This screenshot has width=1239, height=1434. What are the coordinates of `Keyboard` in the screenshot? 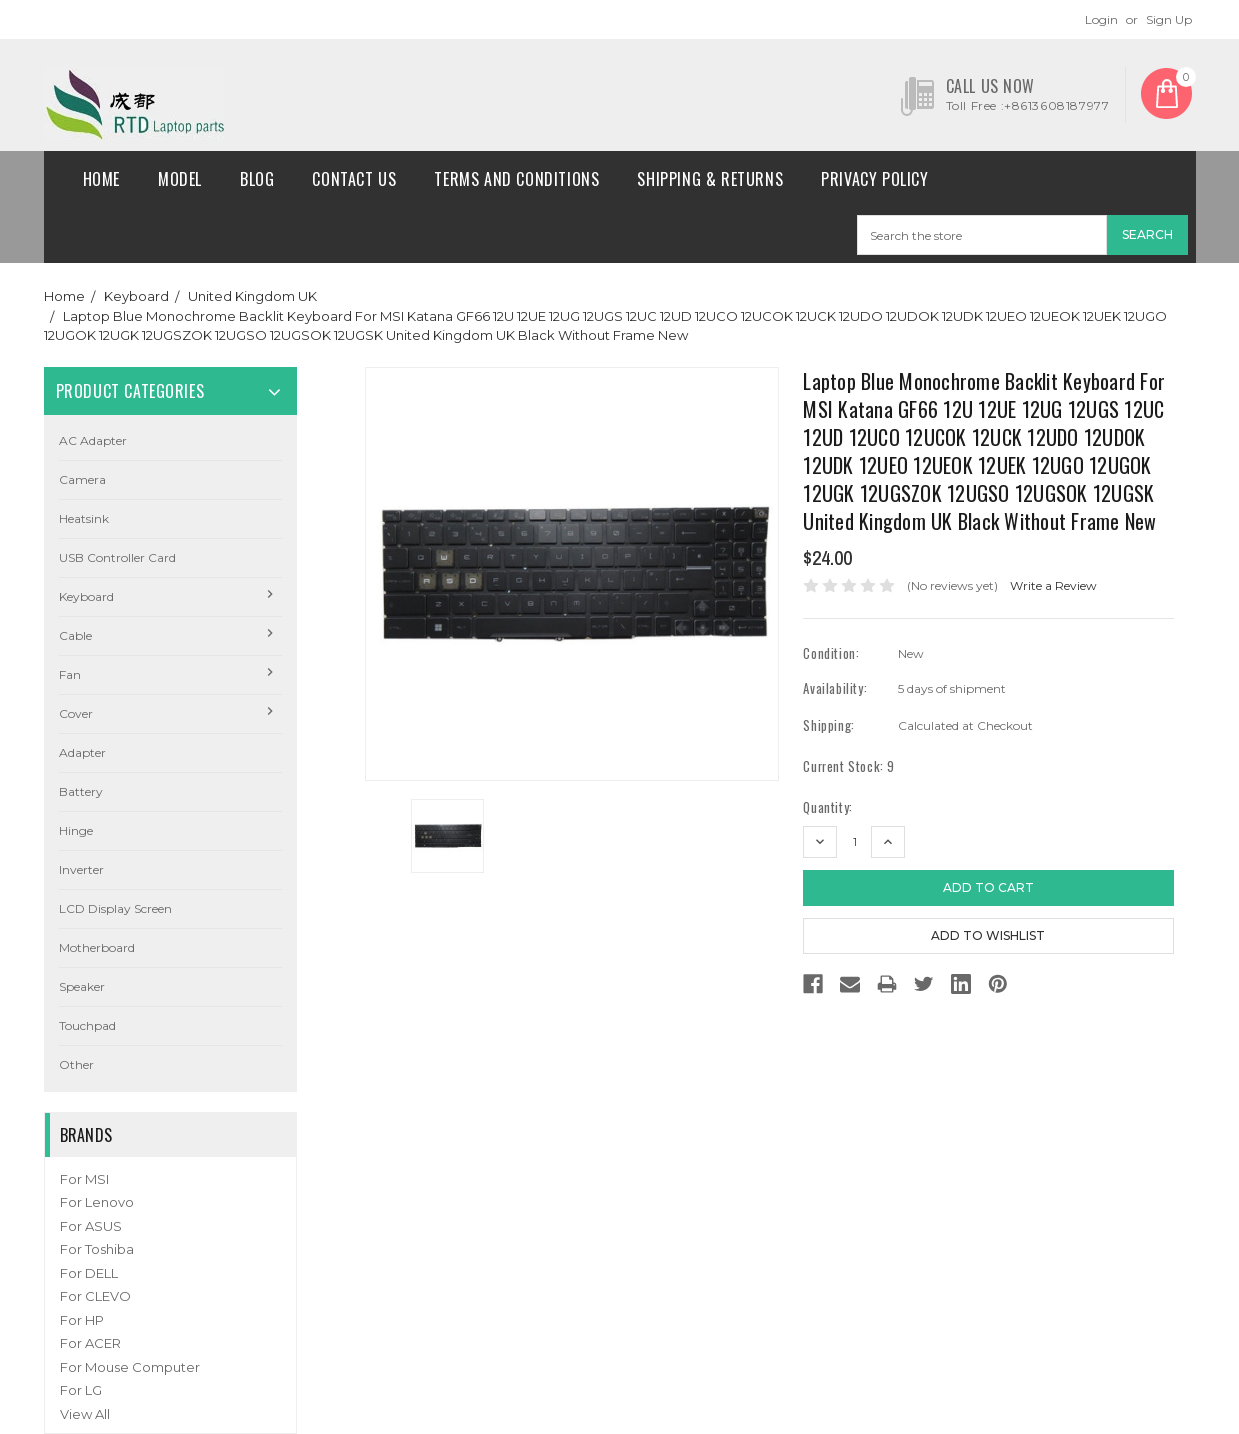 It's located at (136, 296).